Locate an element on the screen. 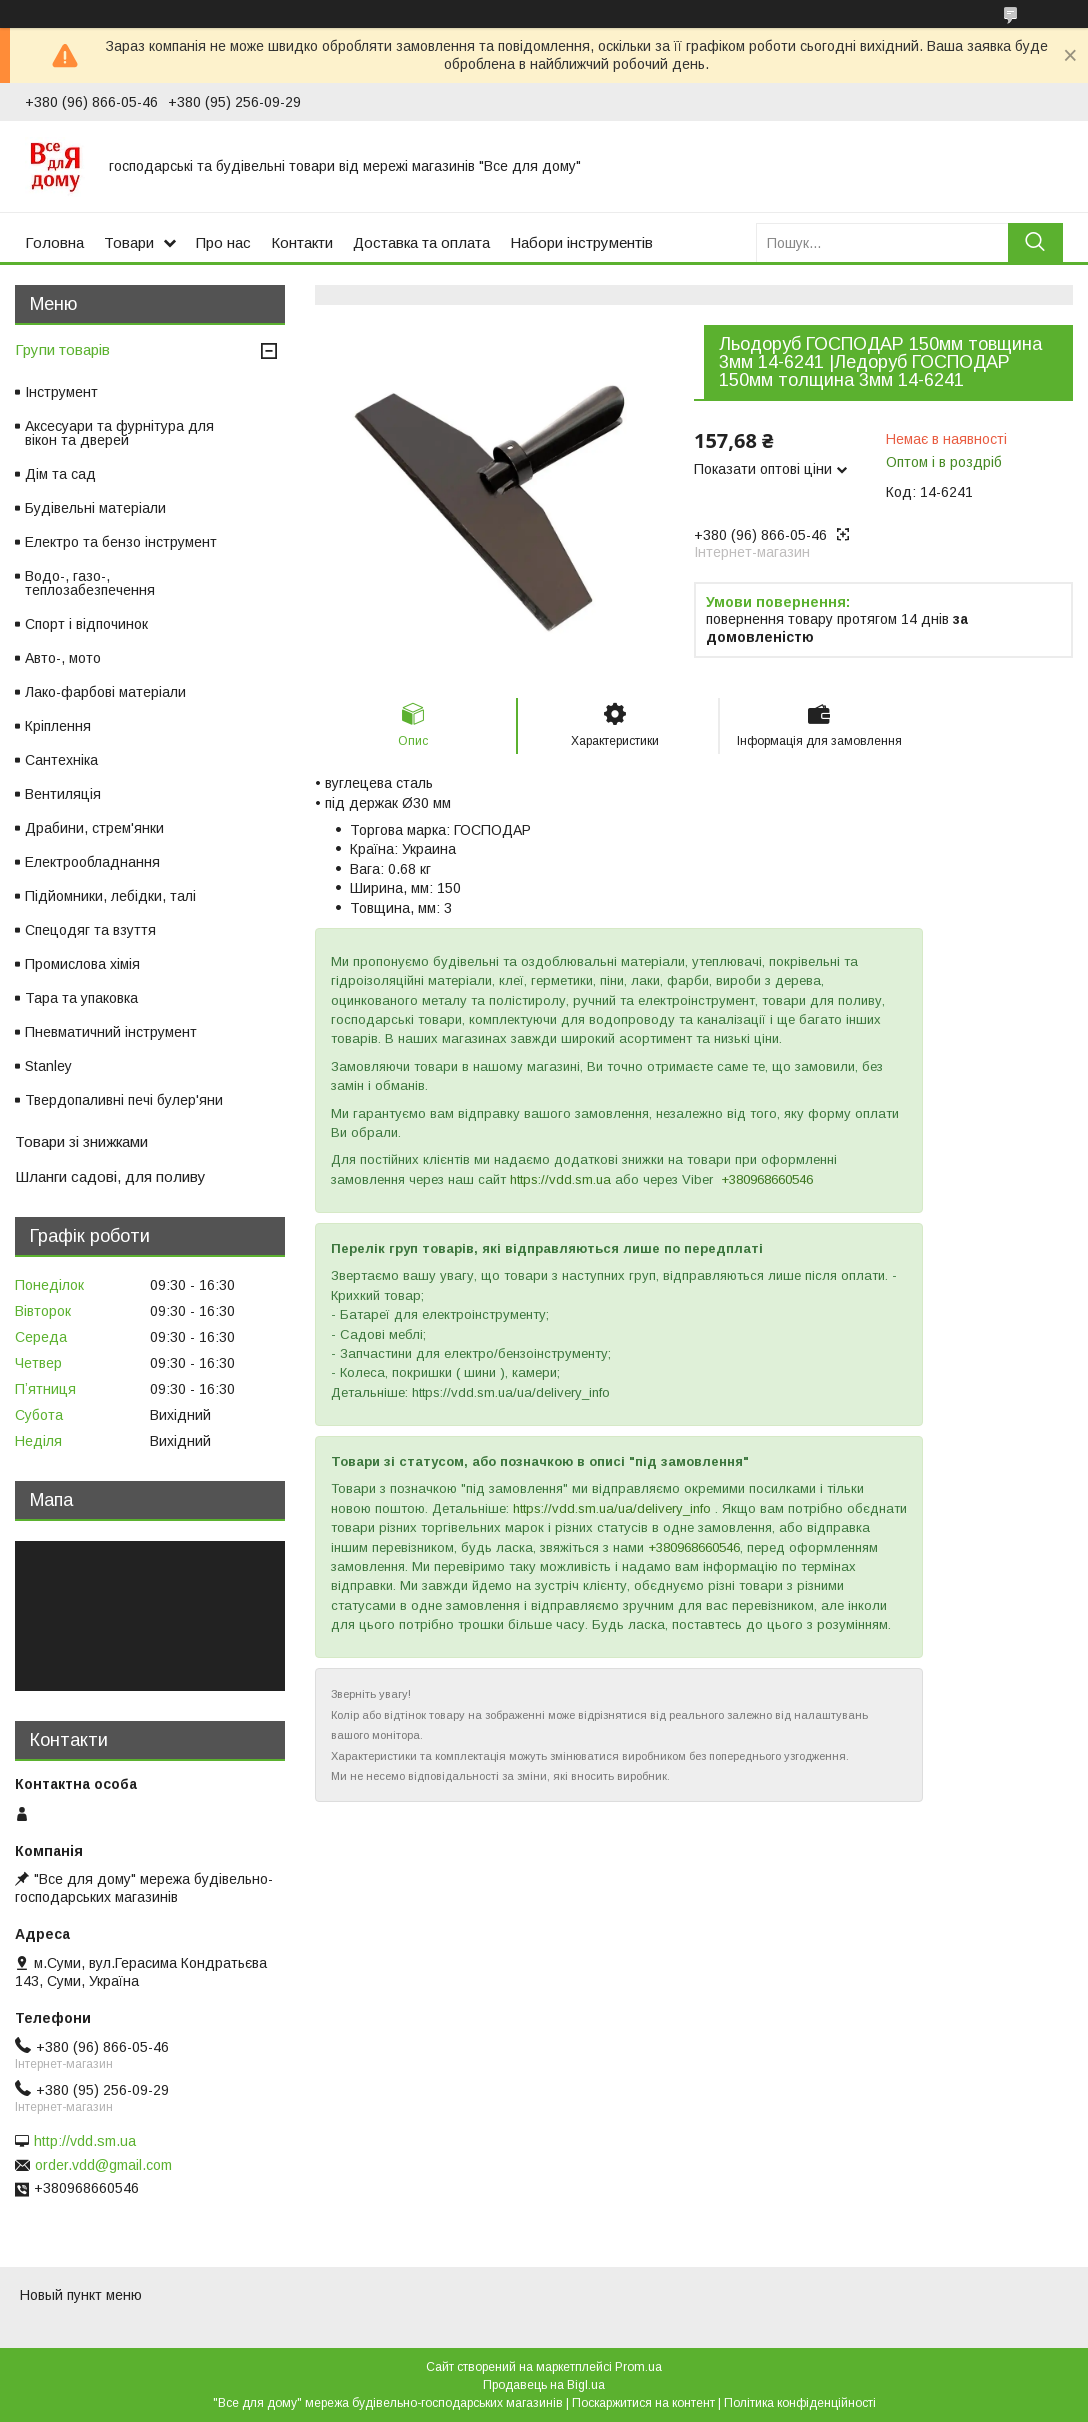 This screenshot has height=2422, width=1088. Prom.ua is located at coordinates (638, 2367).